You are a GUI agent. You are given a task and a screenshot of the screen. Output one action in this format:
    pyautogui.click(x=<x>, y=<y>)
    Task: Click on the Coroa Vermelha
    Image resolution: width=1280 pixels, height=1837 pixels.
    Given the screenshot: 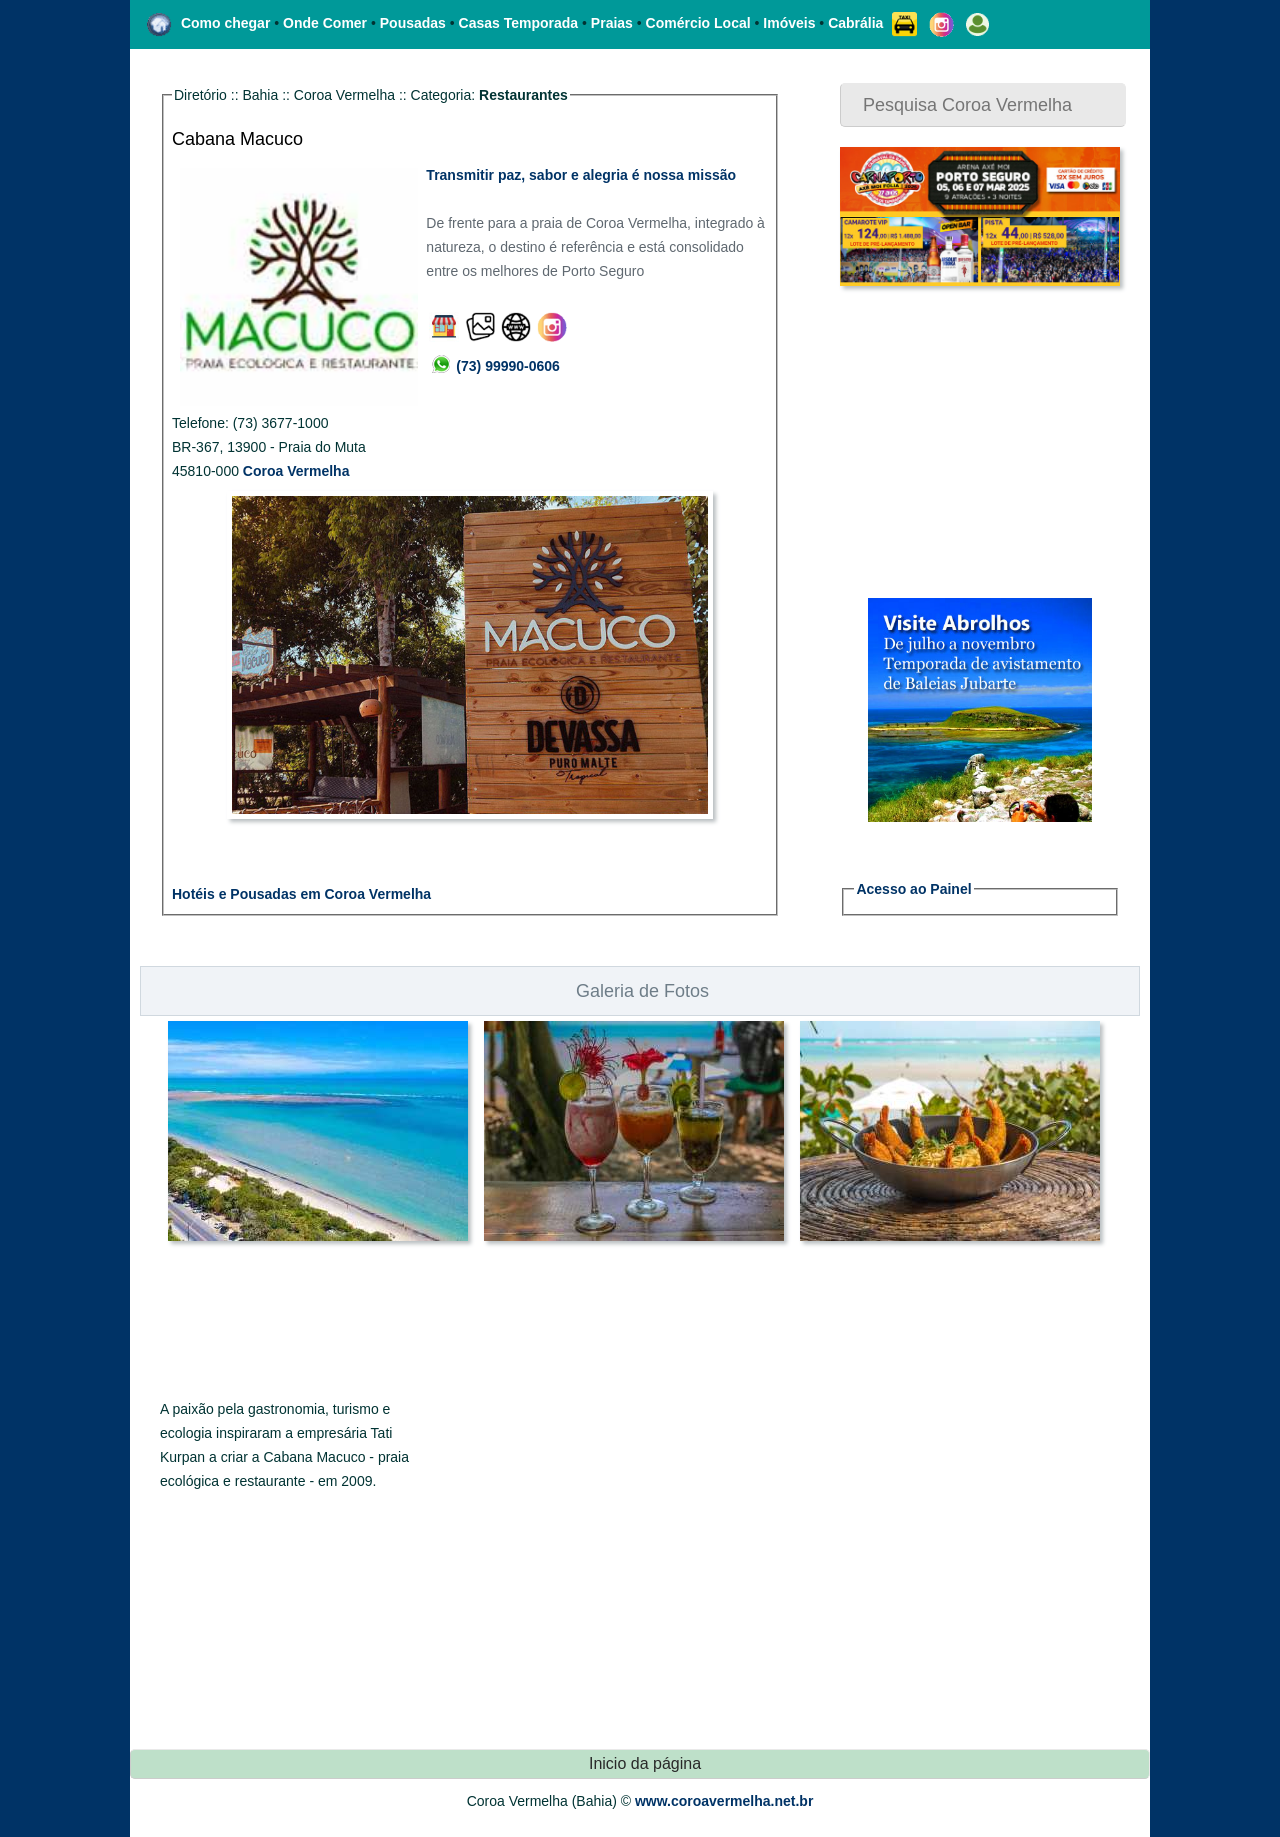 What is the action you would take?
    pyautogui.click(x=296, y=471)
    